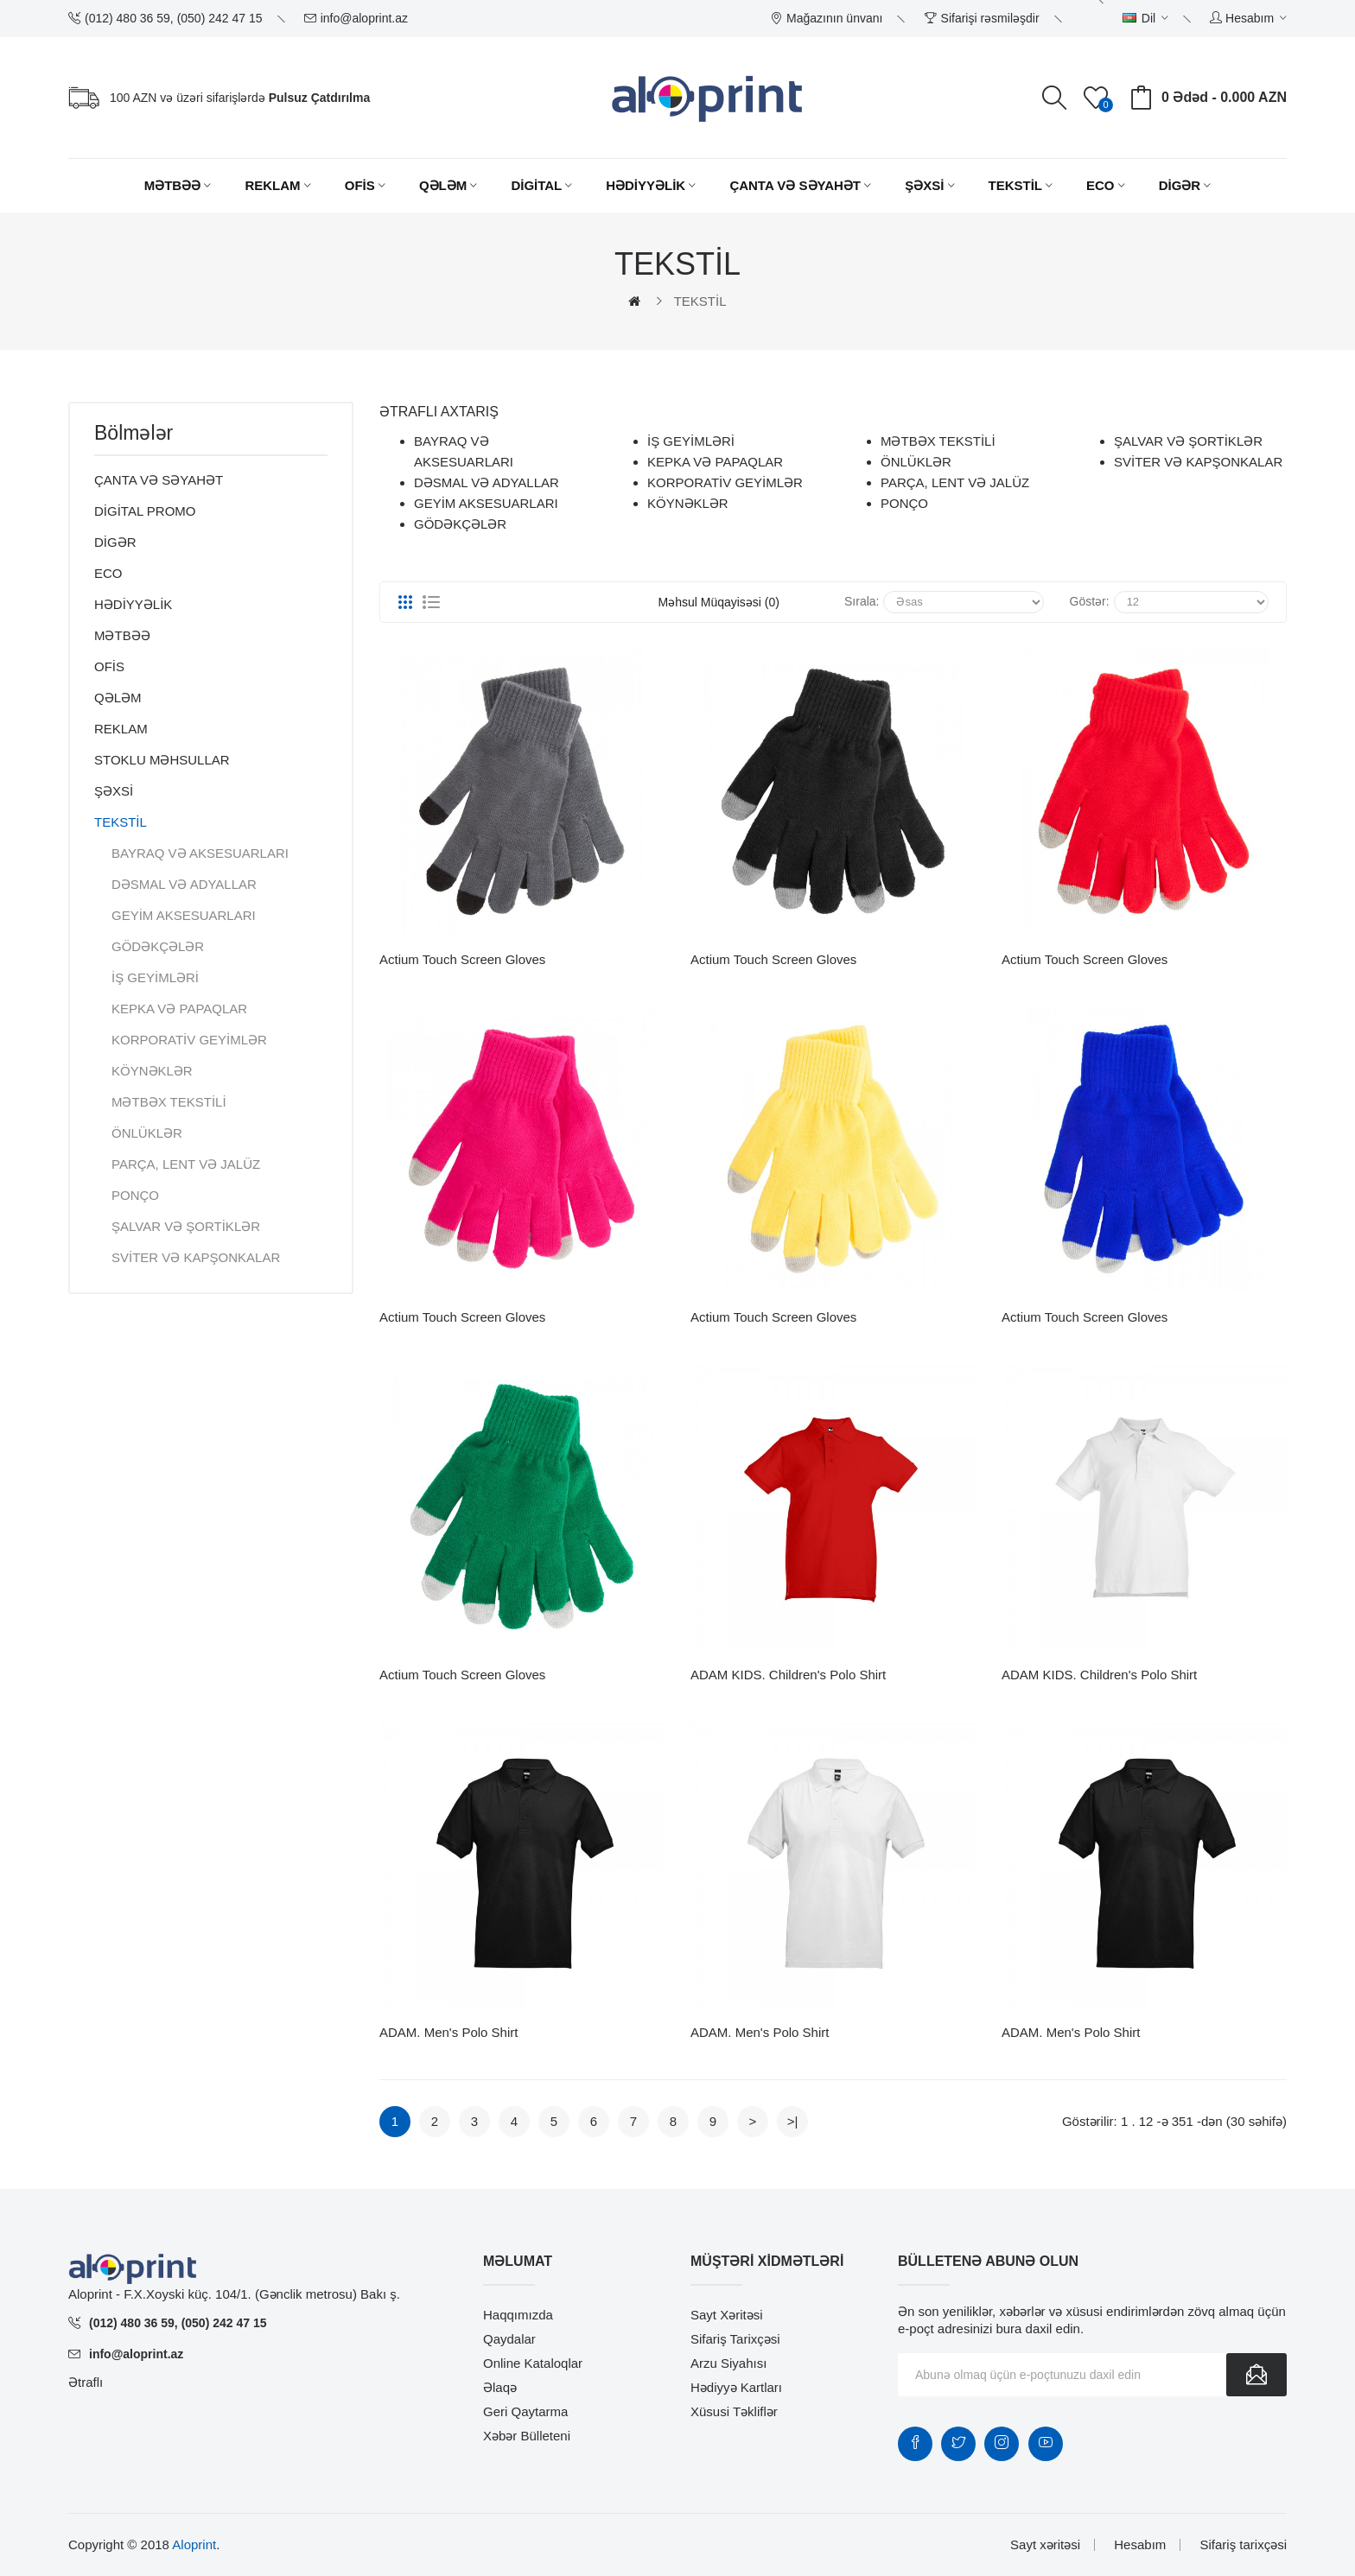  Describe the element at coordinates (135, 1195) in the screenshot. I see `PONÇO` at that location.